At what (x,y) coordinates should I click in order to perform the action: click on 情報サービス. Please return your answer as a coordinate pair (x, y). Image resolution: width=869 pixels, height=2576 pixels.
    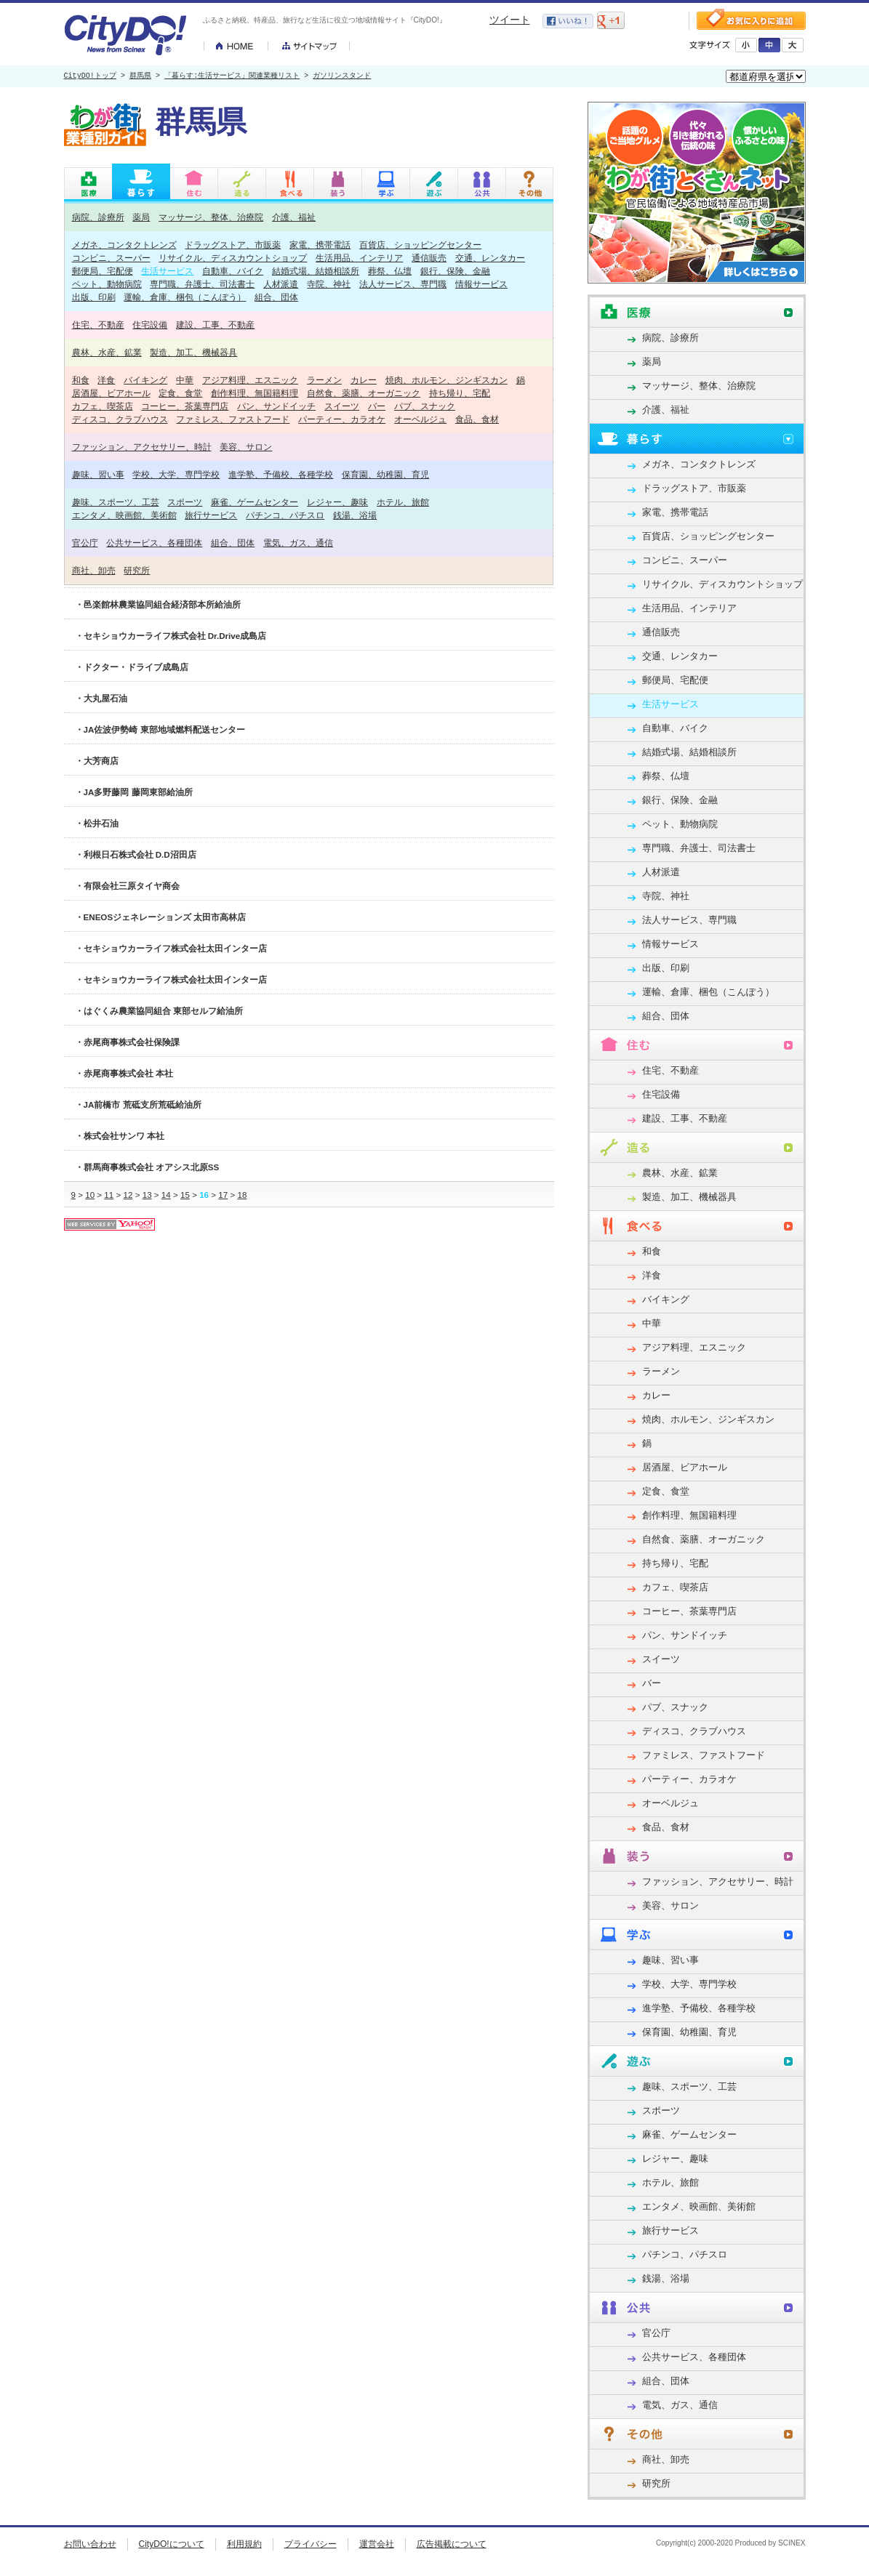
    Looking at the image, I should click on (481, 284).